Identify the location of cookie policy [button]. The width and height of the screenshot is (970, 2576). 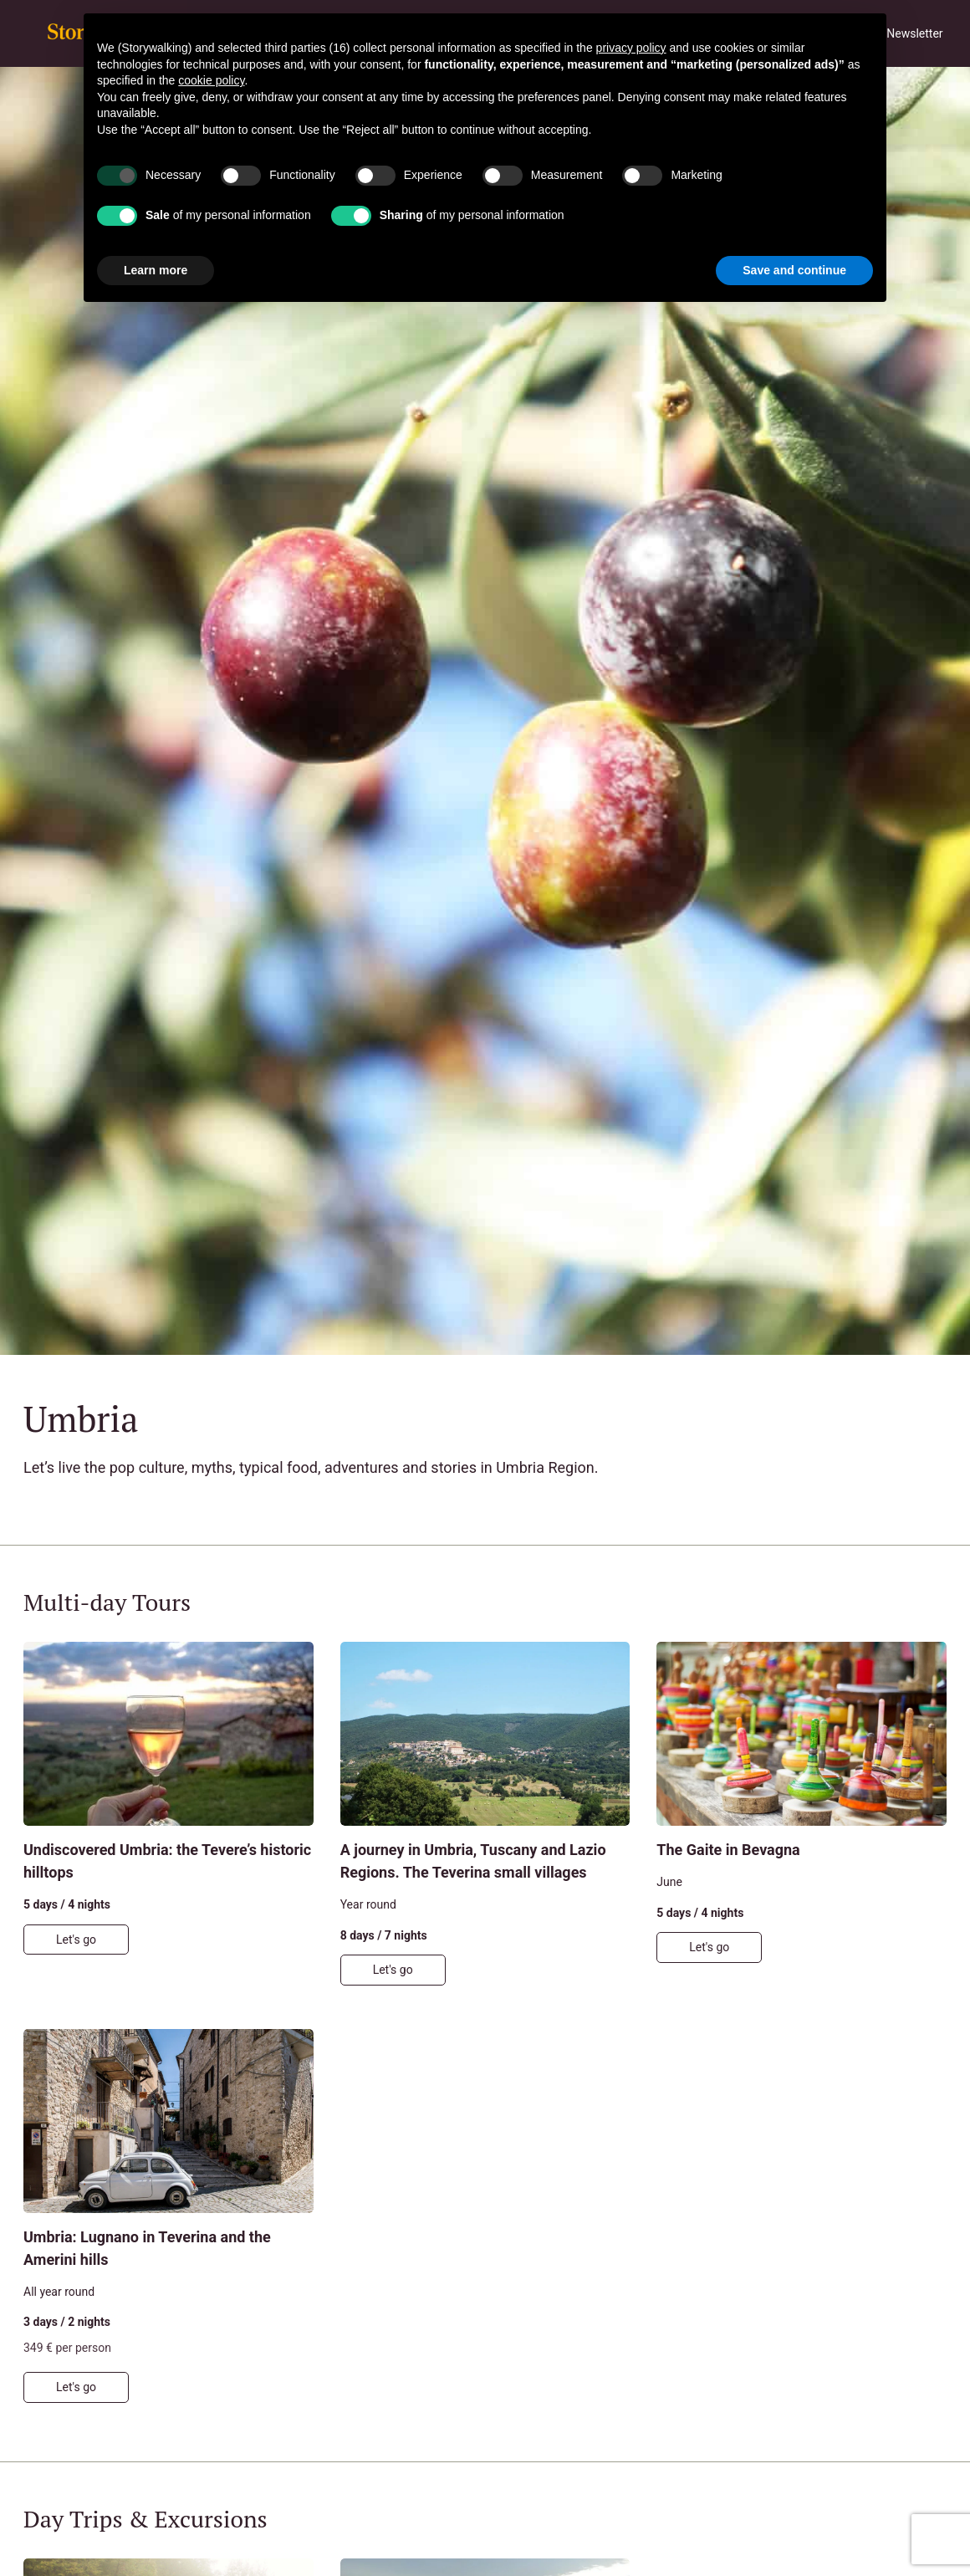
(211, 80).